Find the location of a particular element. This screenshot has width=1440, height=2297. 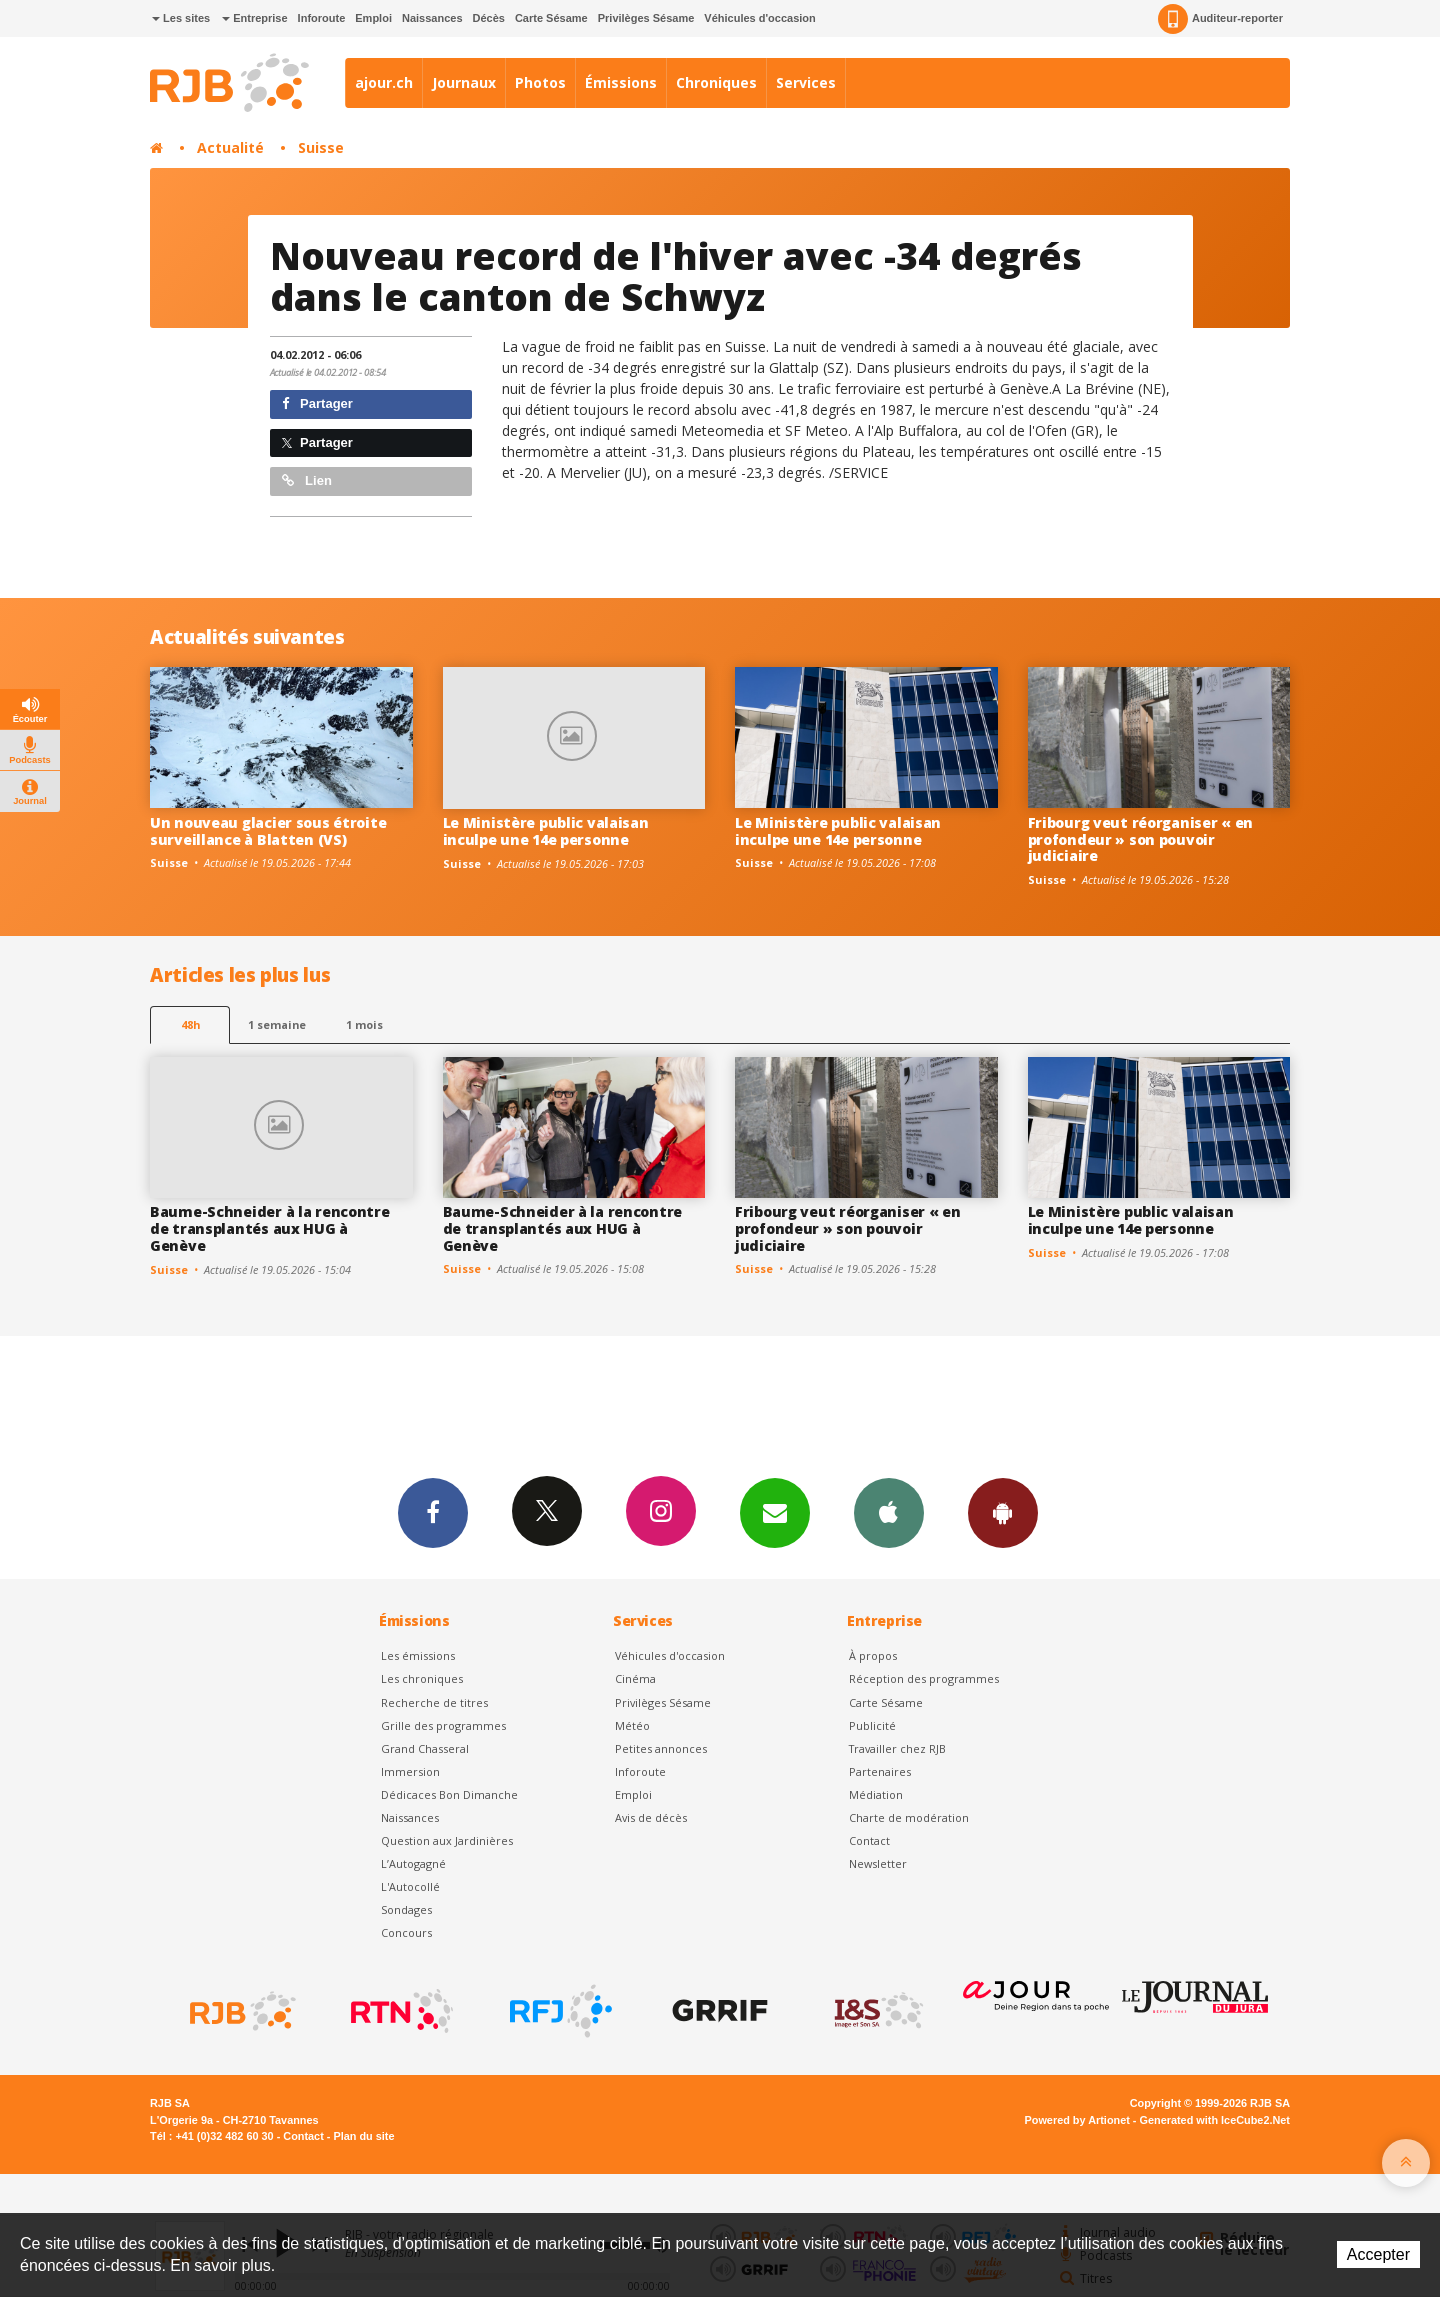

Sondages is located at coordinates (406, 1909).